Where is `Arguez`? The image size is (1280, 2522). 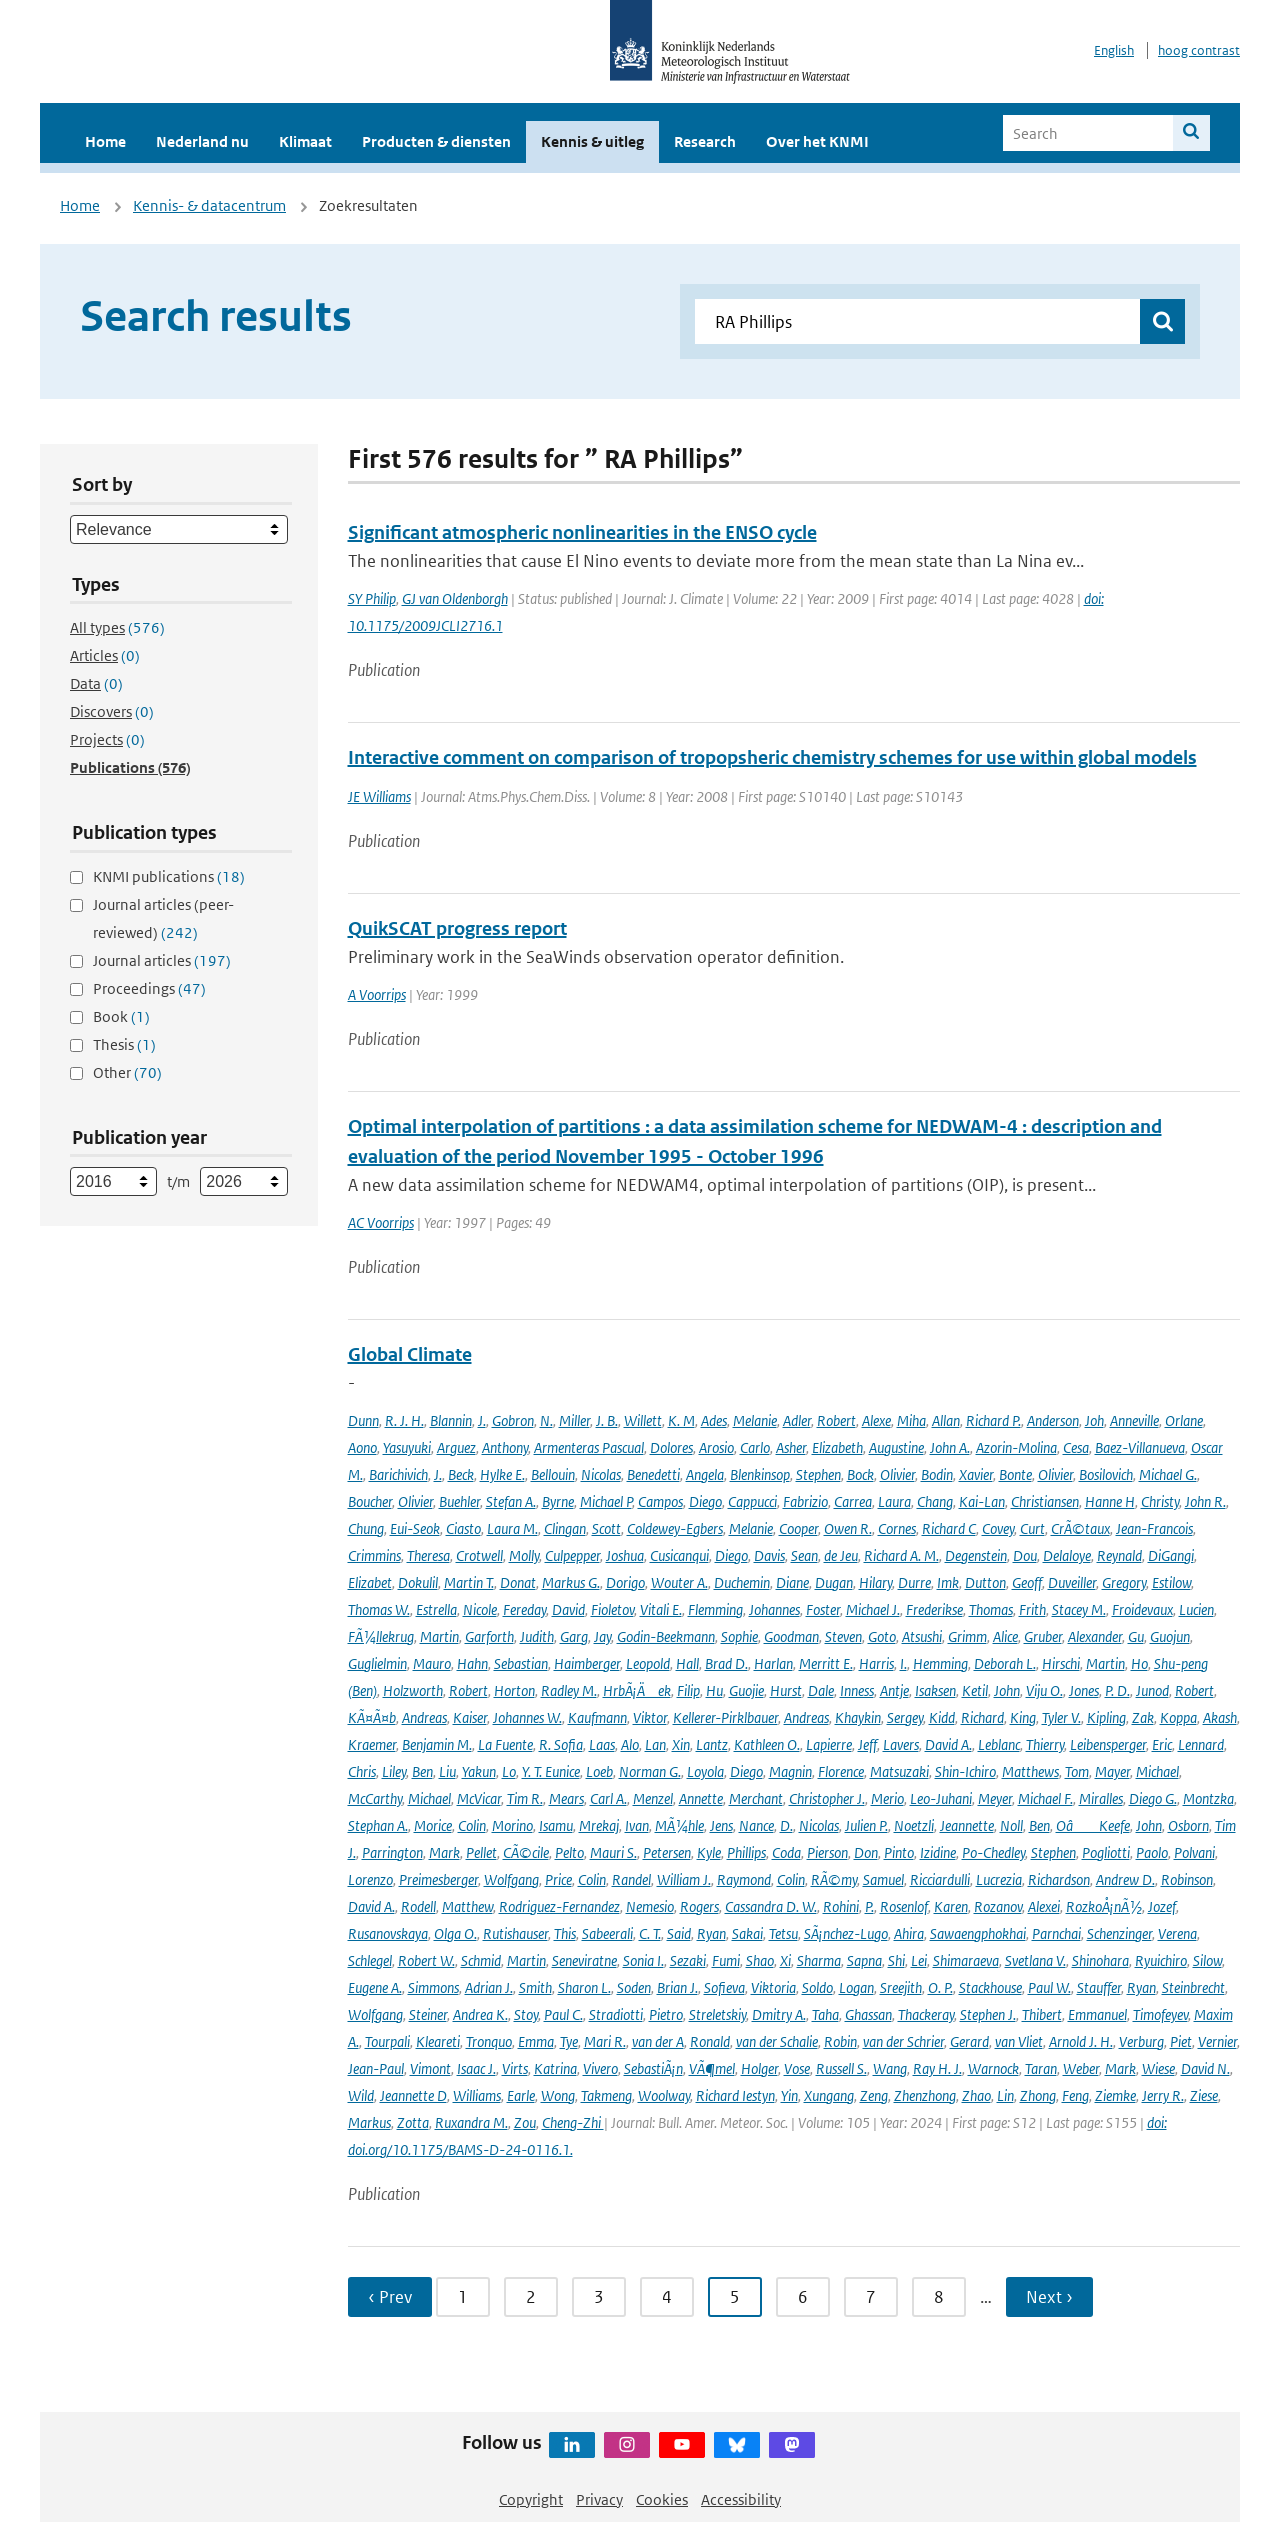 Arguez is located at coordinates (456, 1447).